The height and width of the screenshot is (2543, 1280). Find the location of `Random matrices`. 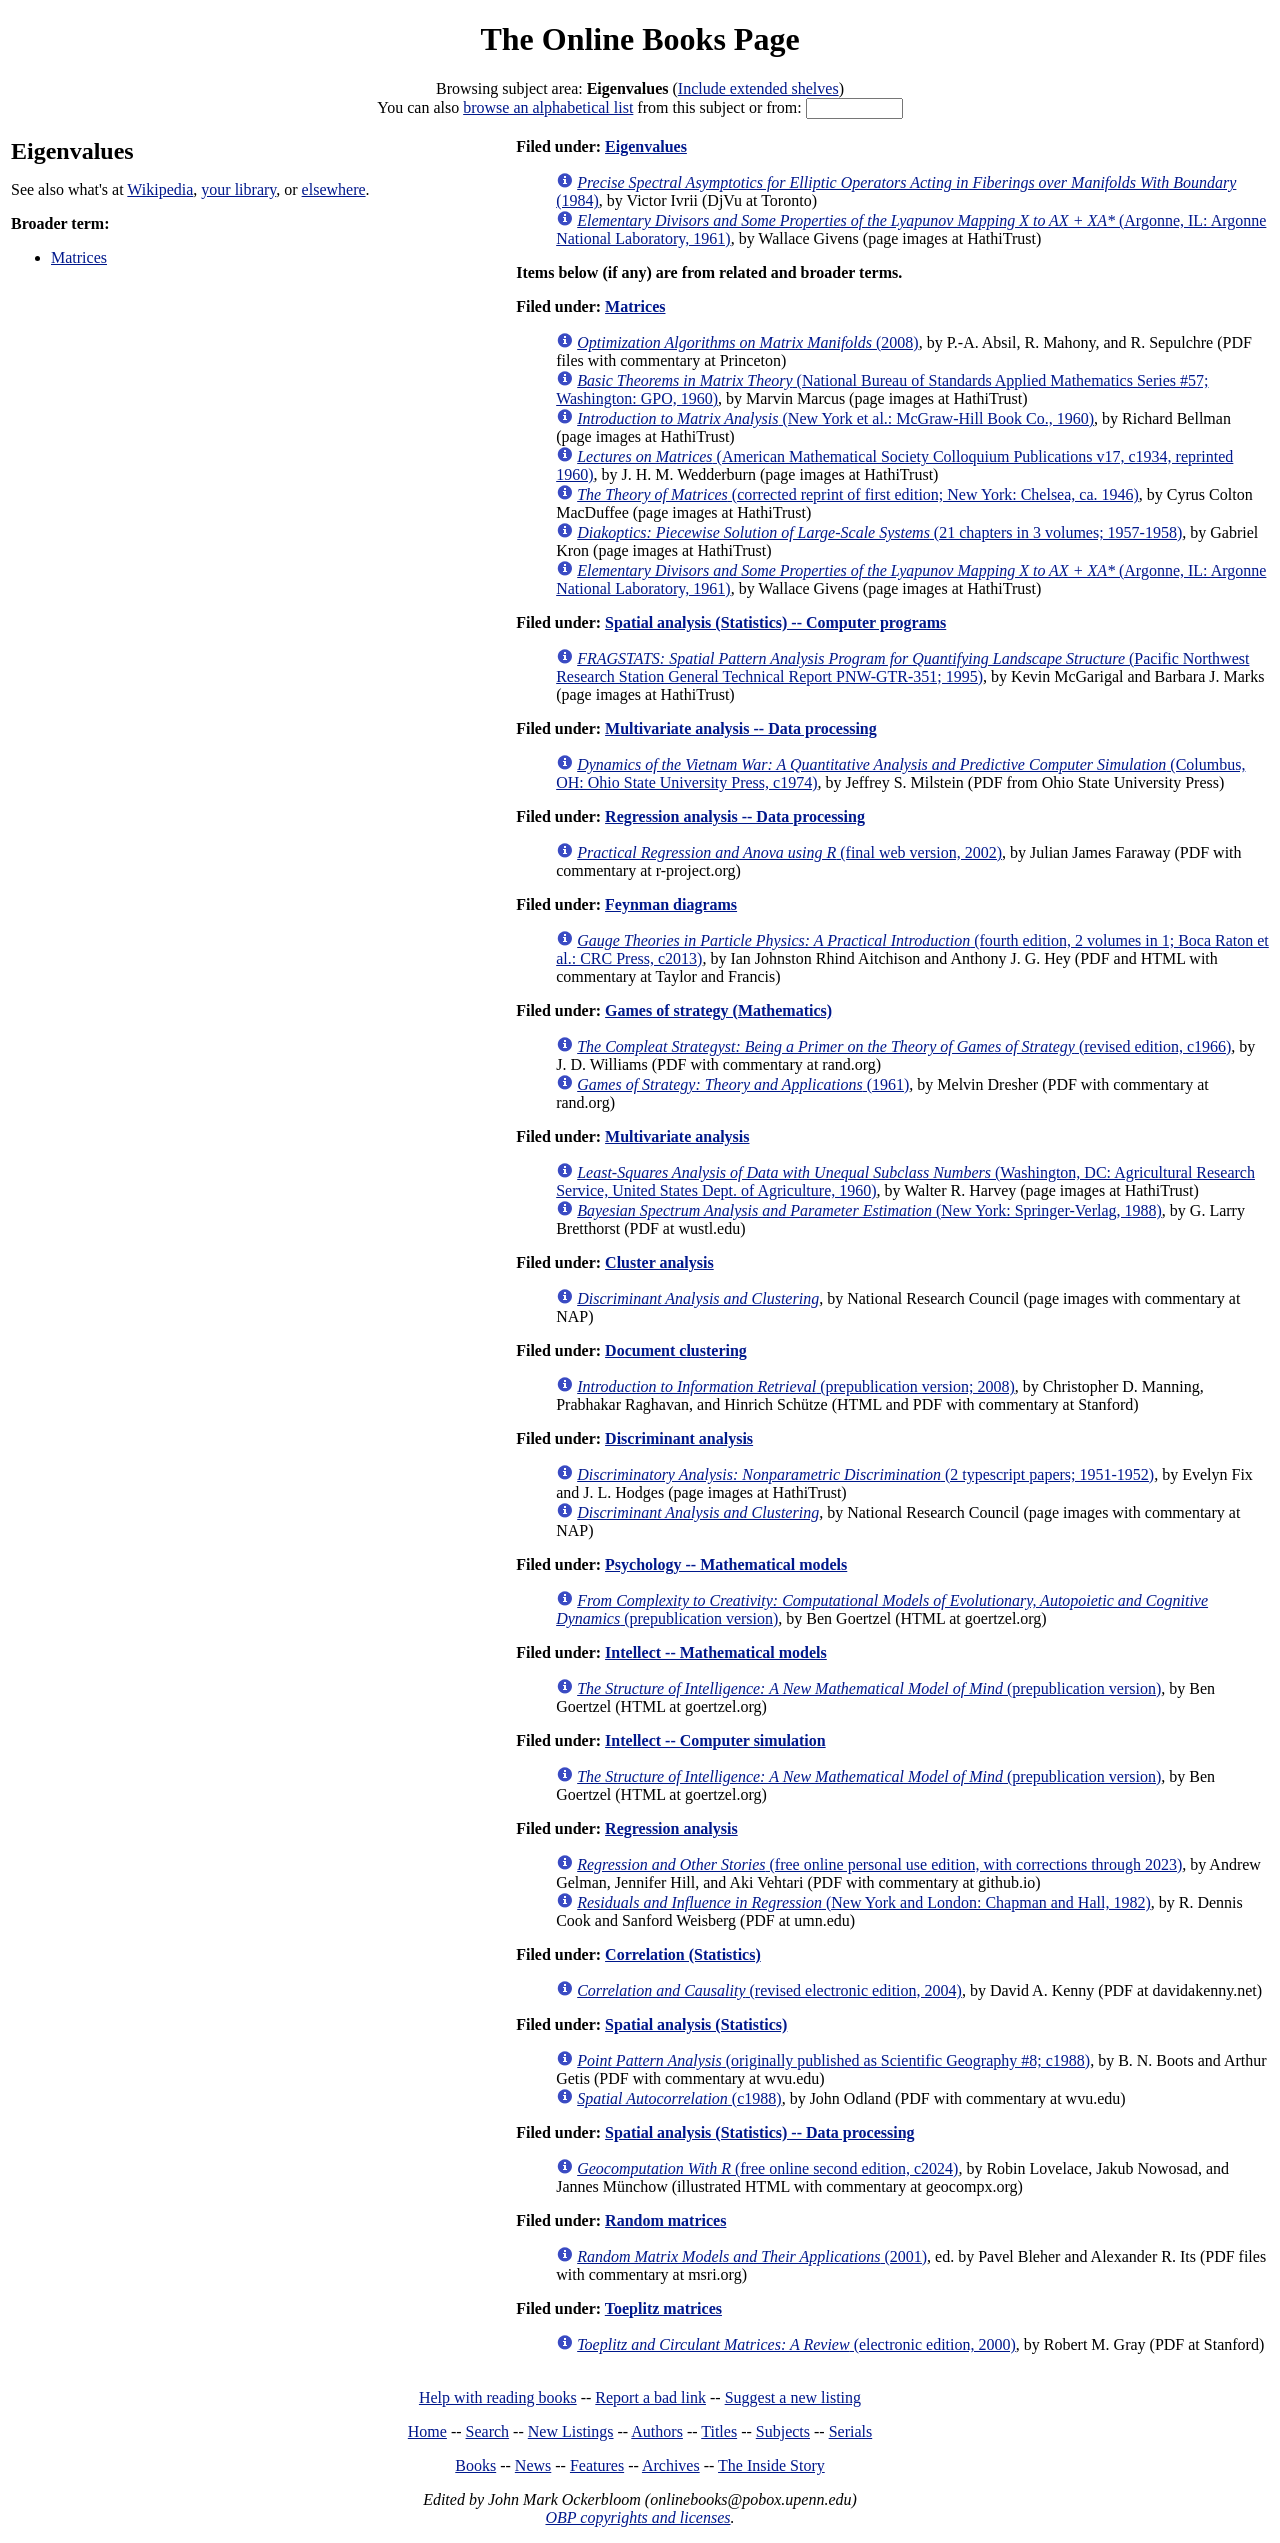

Random matrices is located at coordinates (665, 2220).